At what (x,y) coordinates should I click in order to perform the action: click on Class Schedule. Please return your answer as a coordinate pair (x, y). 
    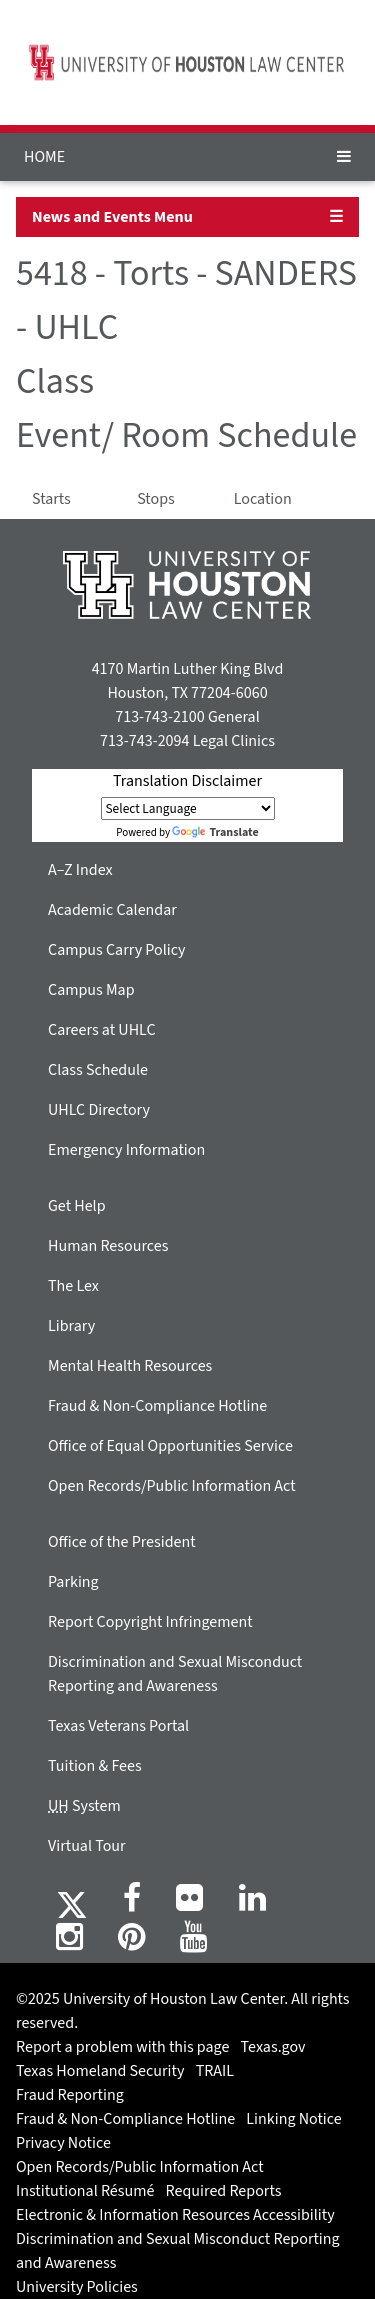
    Looking at the image, I should click on (98, 1070).